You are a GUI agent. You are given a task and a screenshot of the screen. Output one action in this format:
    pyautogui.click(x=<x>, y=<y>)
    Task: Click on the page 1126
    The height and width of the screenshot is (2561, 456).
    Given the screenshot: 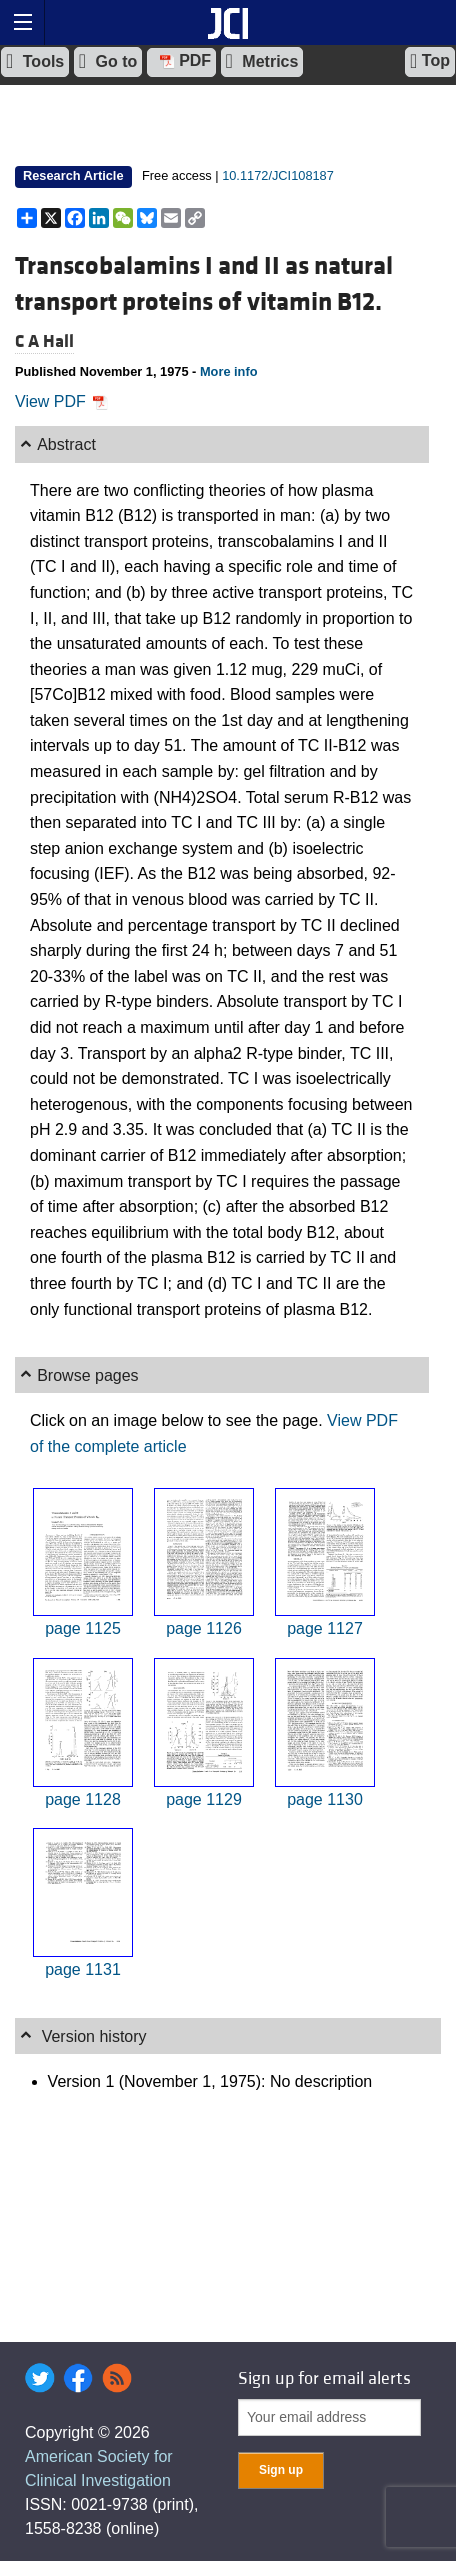 What is the action you would take?
    pyautogui.click(x=204, y=1628)
    